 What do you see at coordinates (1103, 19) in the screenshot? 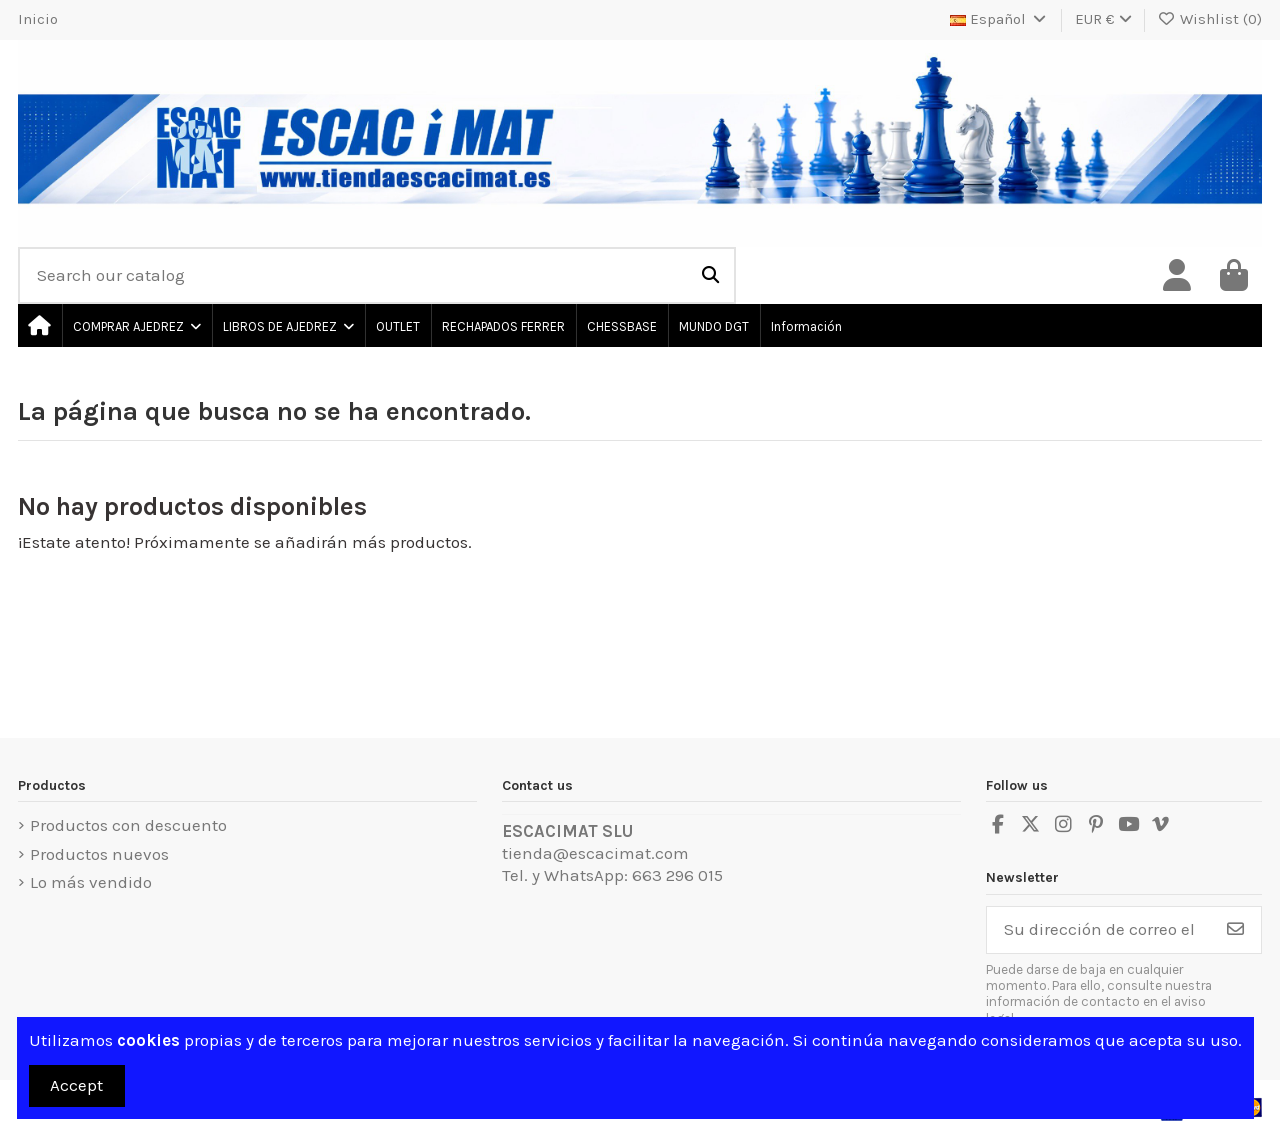
I see `EUR €` at bounding box center [1103, 19].